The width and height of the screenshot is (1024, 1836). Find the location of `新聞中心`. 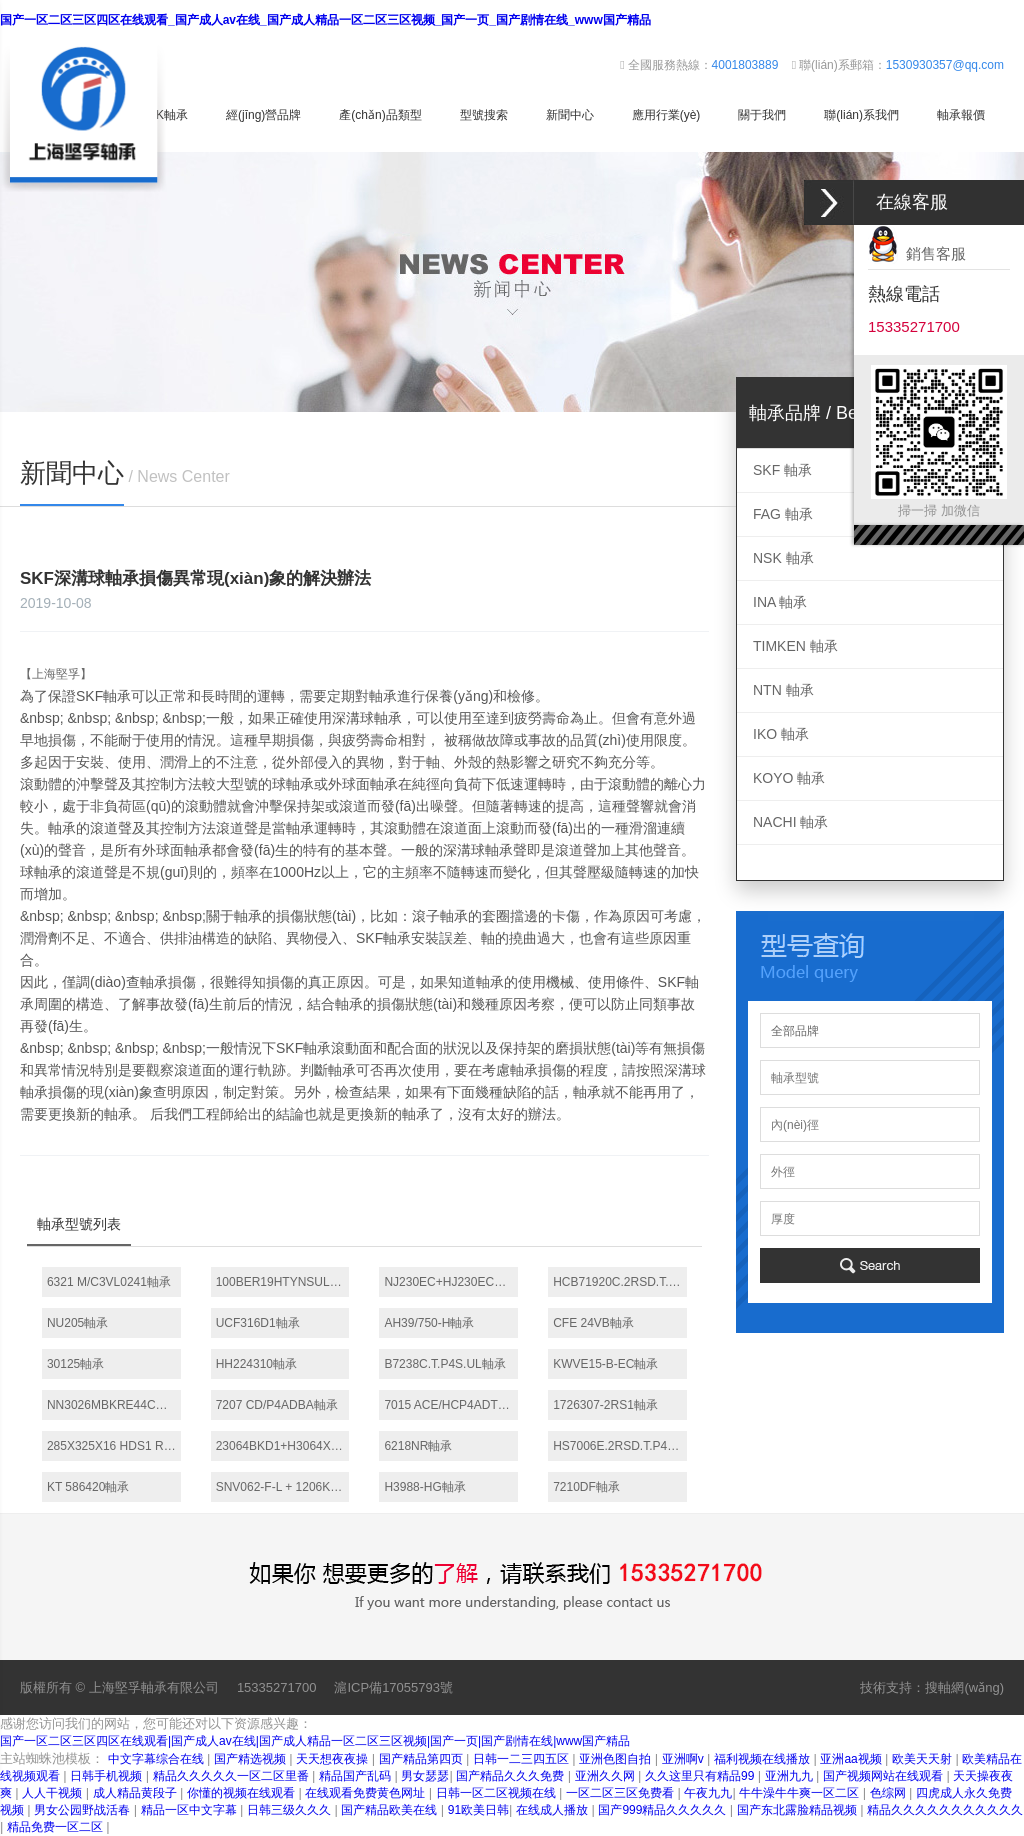

新聞中心 is located at coordinates (570, 115).